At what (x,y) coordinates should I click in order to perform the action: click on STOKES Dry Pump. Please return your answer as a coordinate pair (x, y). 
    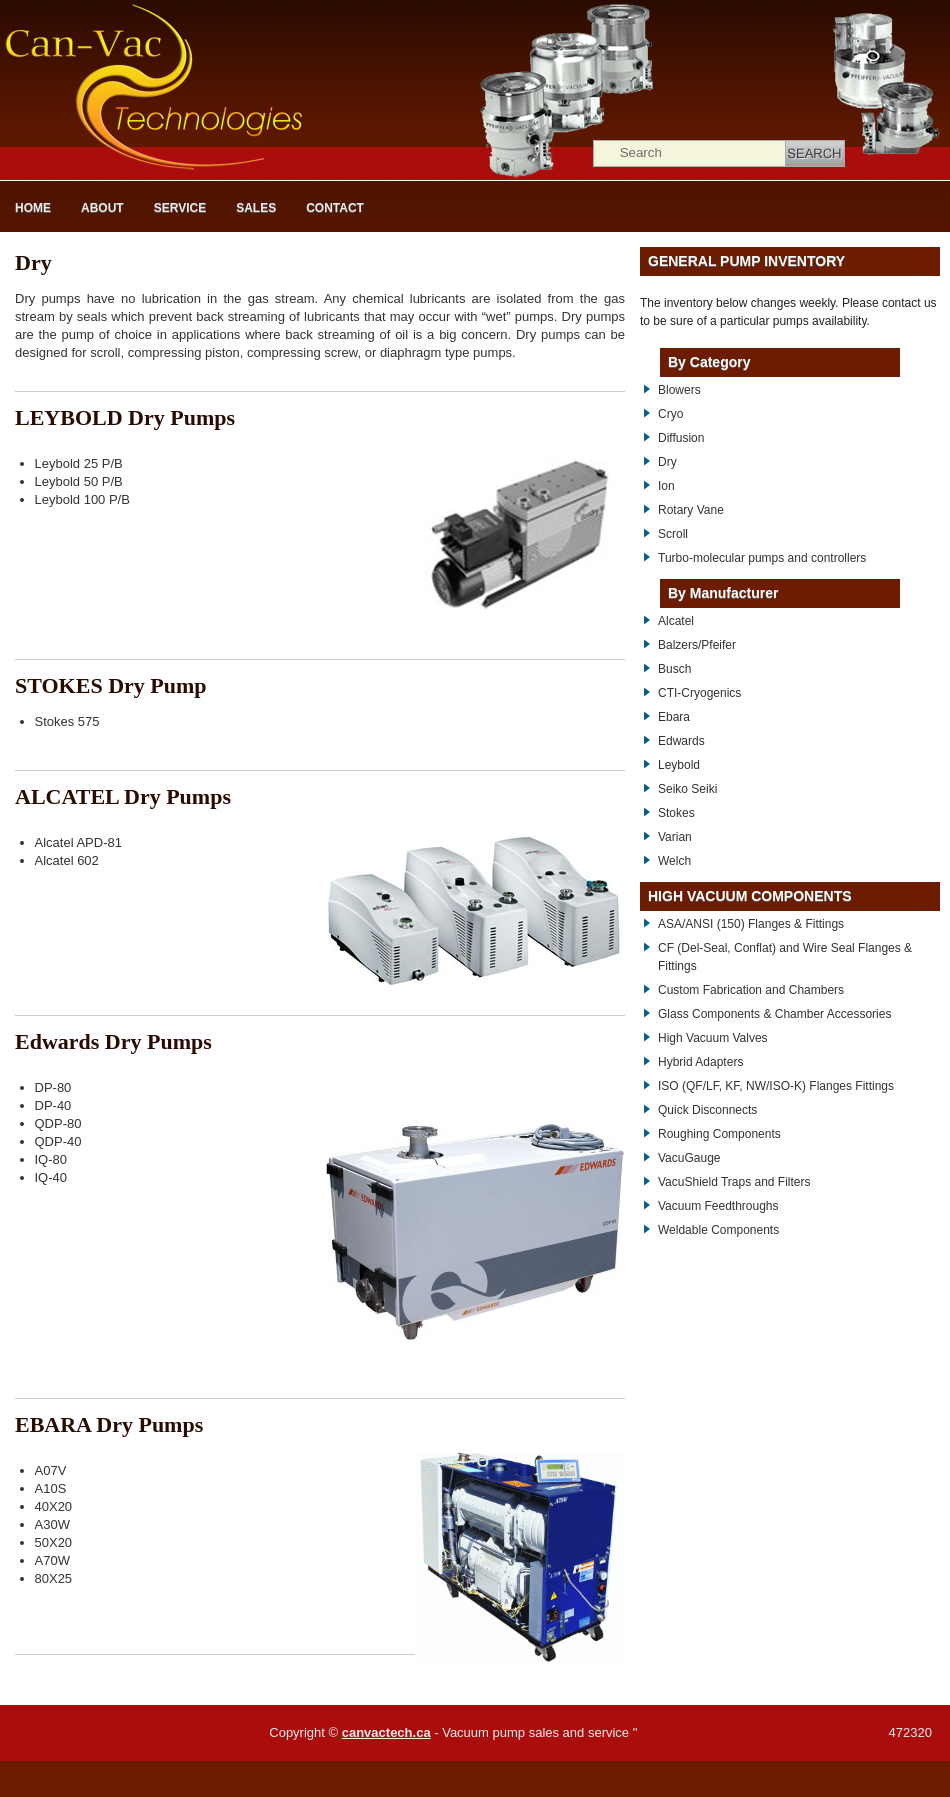
    Looking at the image, I should click on (111, 685).